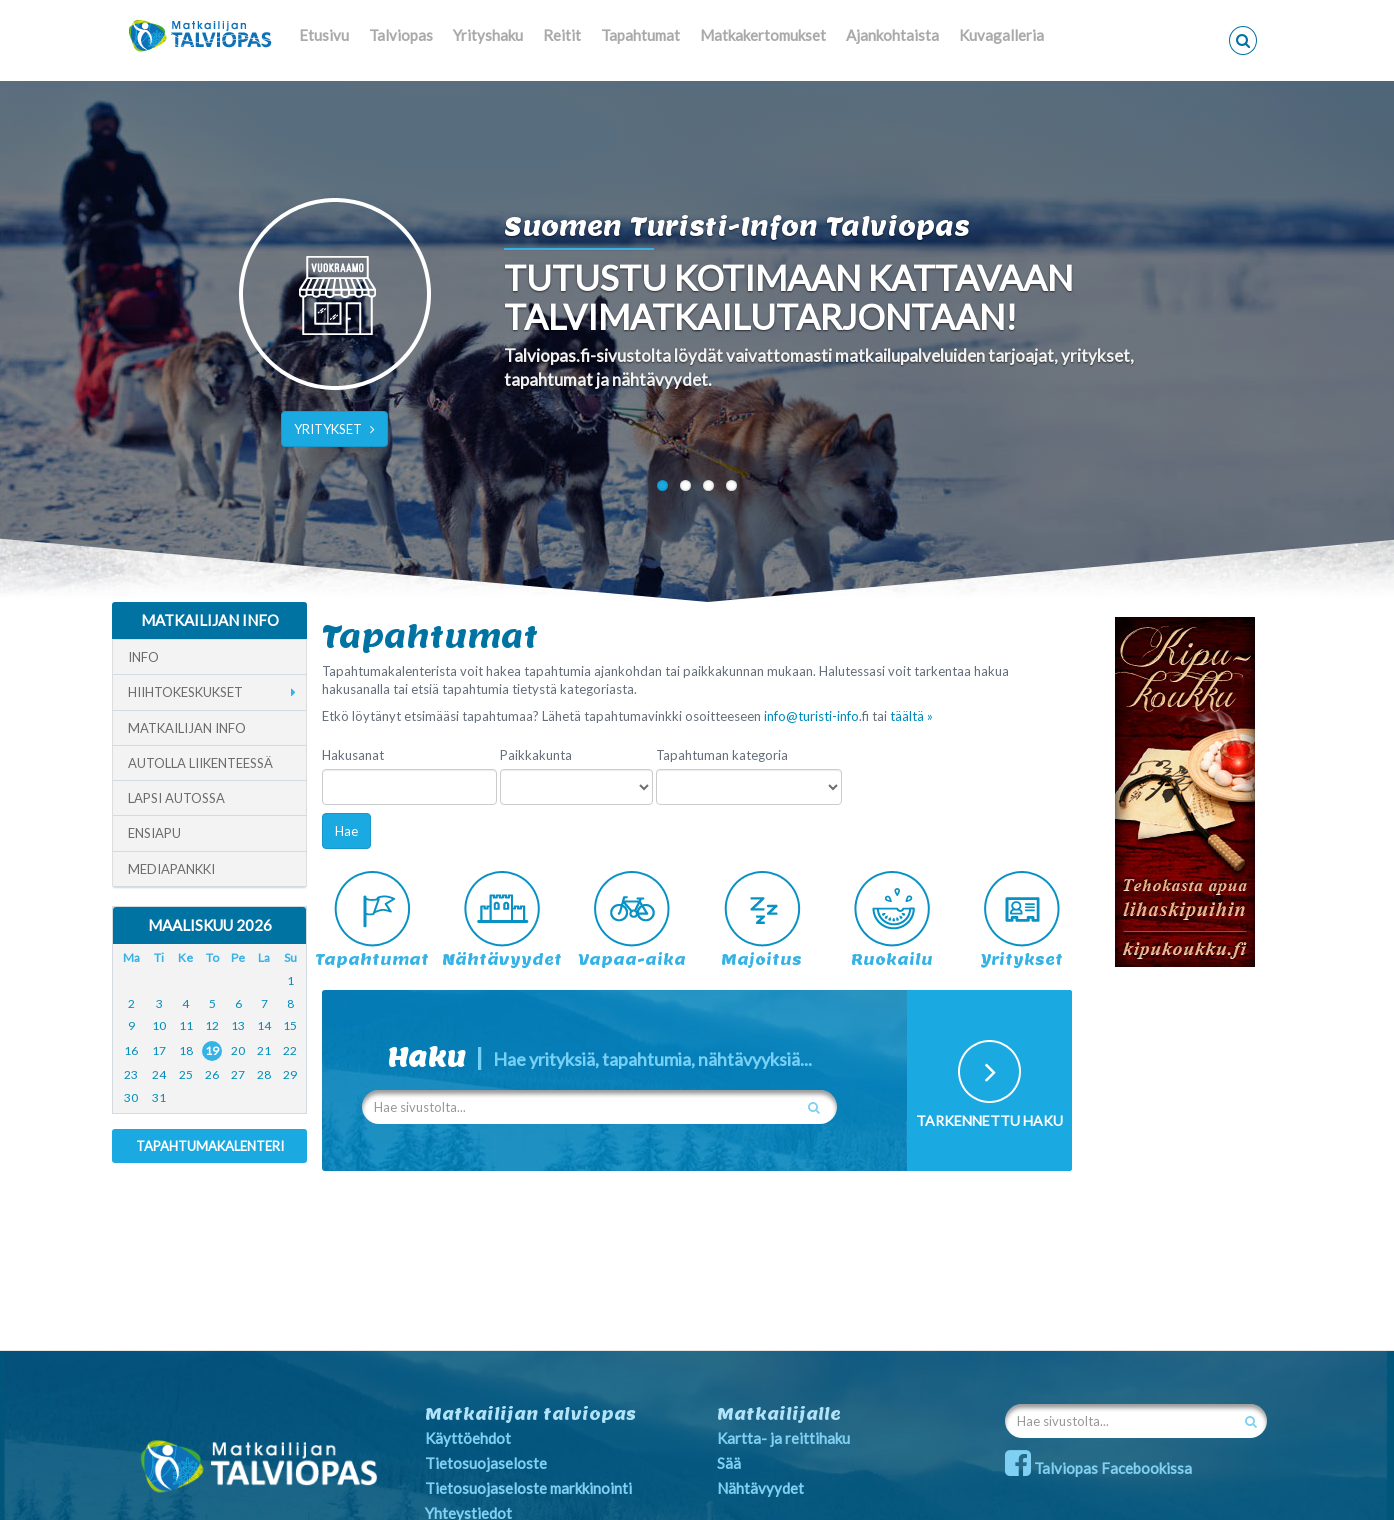 The height and width of the screenshot is (1520, 1394). Describe the element at coordinates (811, 716) in the screenshot. I see `info@turisti-info` at that location.